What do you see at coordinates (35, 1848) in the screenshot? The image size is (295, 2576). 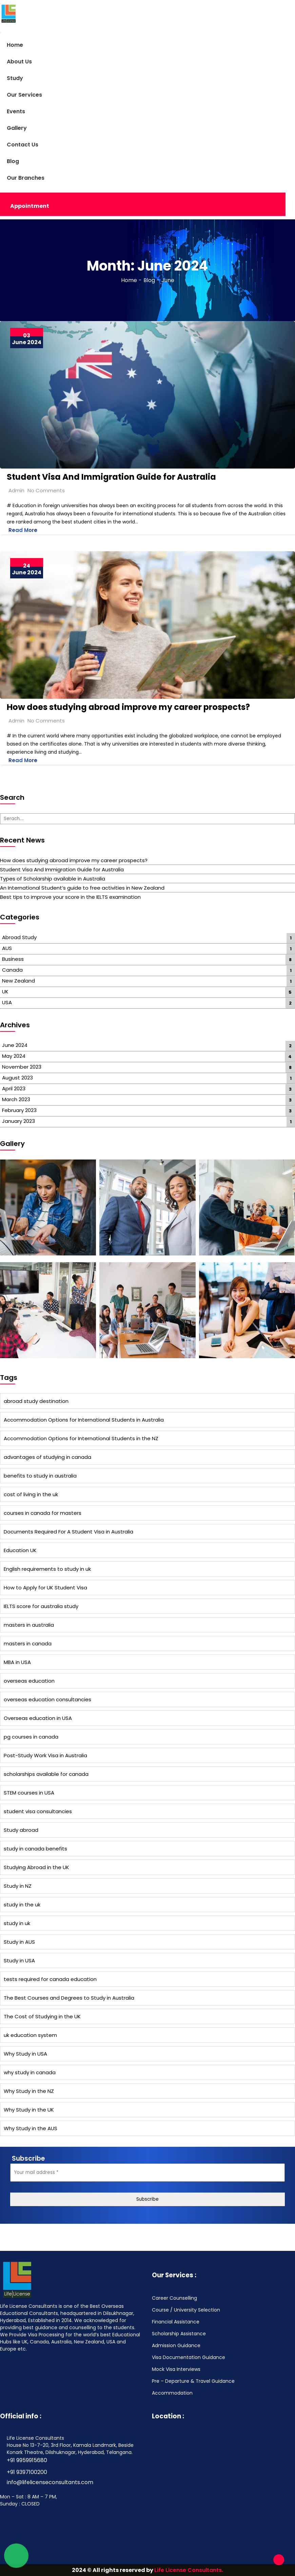 I see `study in canada benefits` at bounding box center [35, 1848].